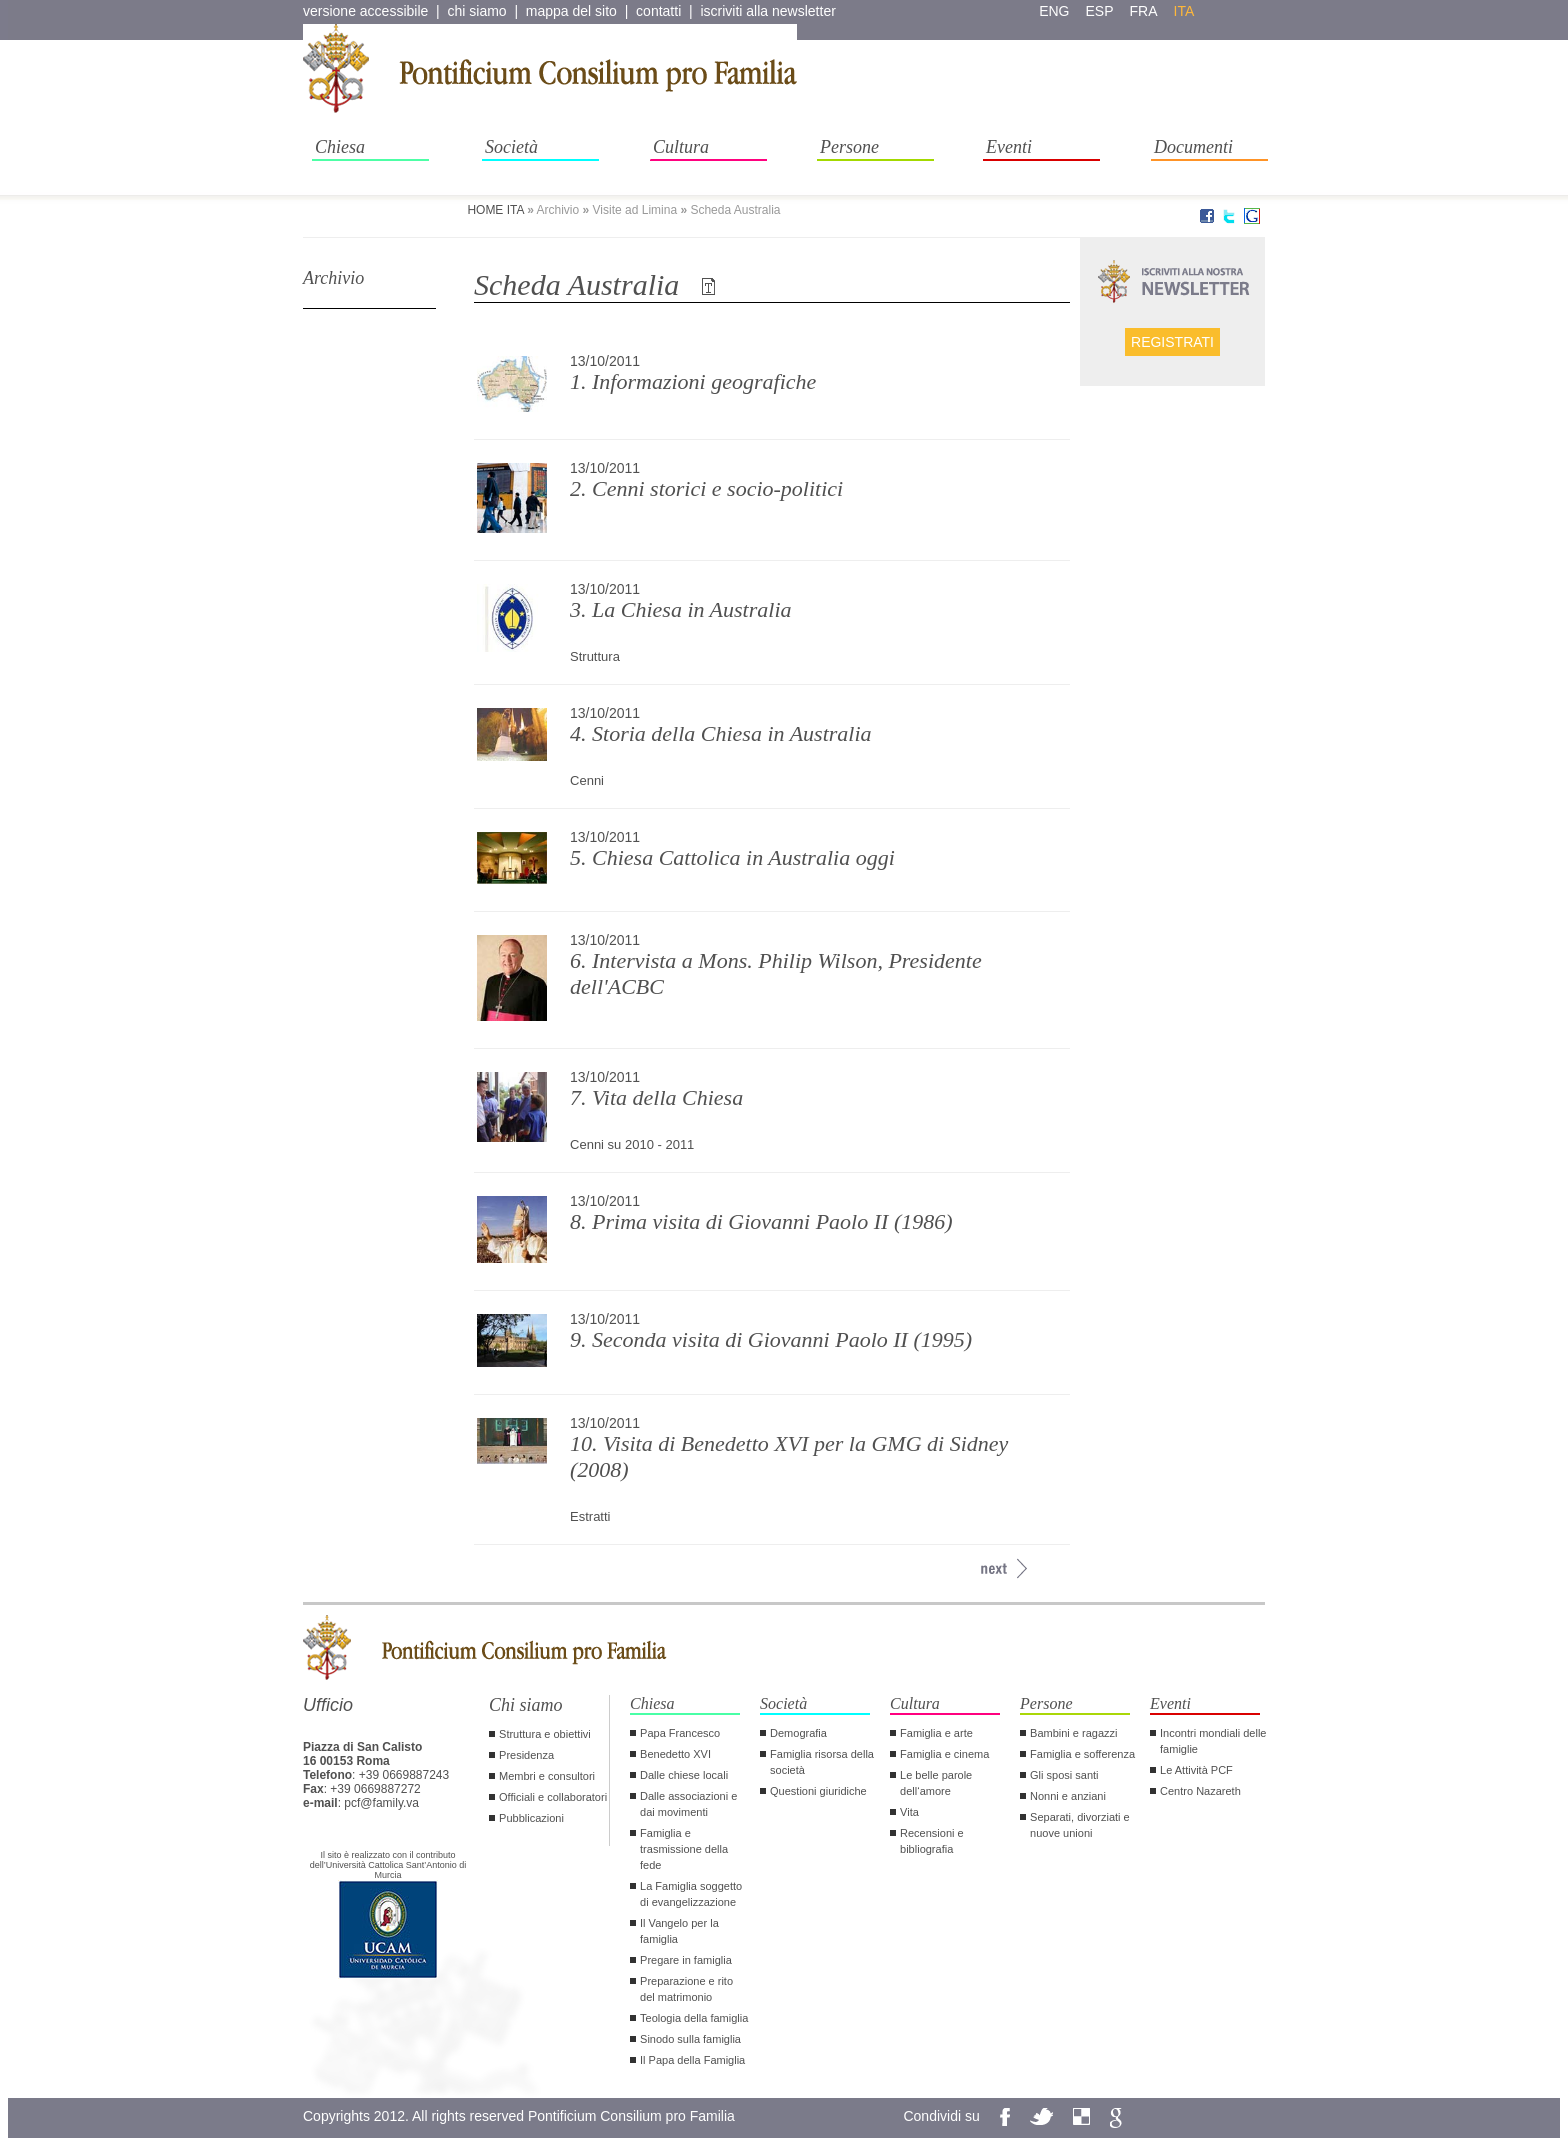 The height and width of the screenshot is (2146, 1568). What do you see at coordinates (706, 488) in the screenshot?
I see `2. Cenni storici e socio-politici` at bounding box center [706, 488].